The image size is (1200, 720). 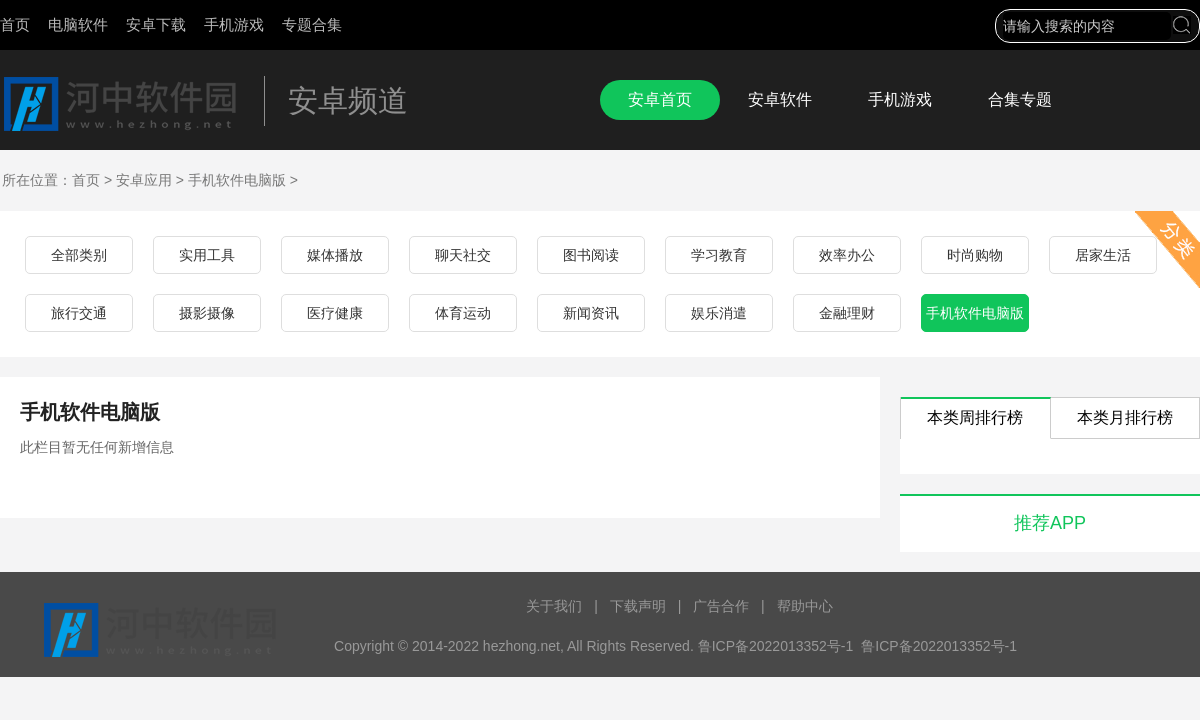 I want to click on 全部类别, so click(x=79, y=255).